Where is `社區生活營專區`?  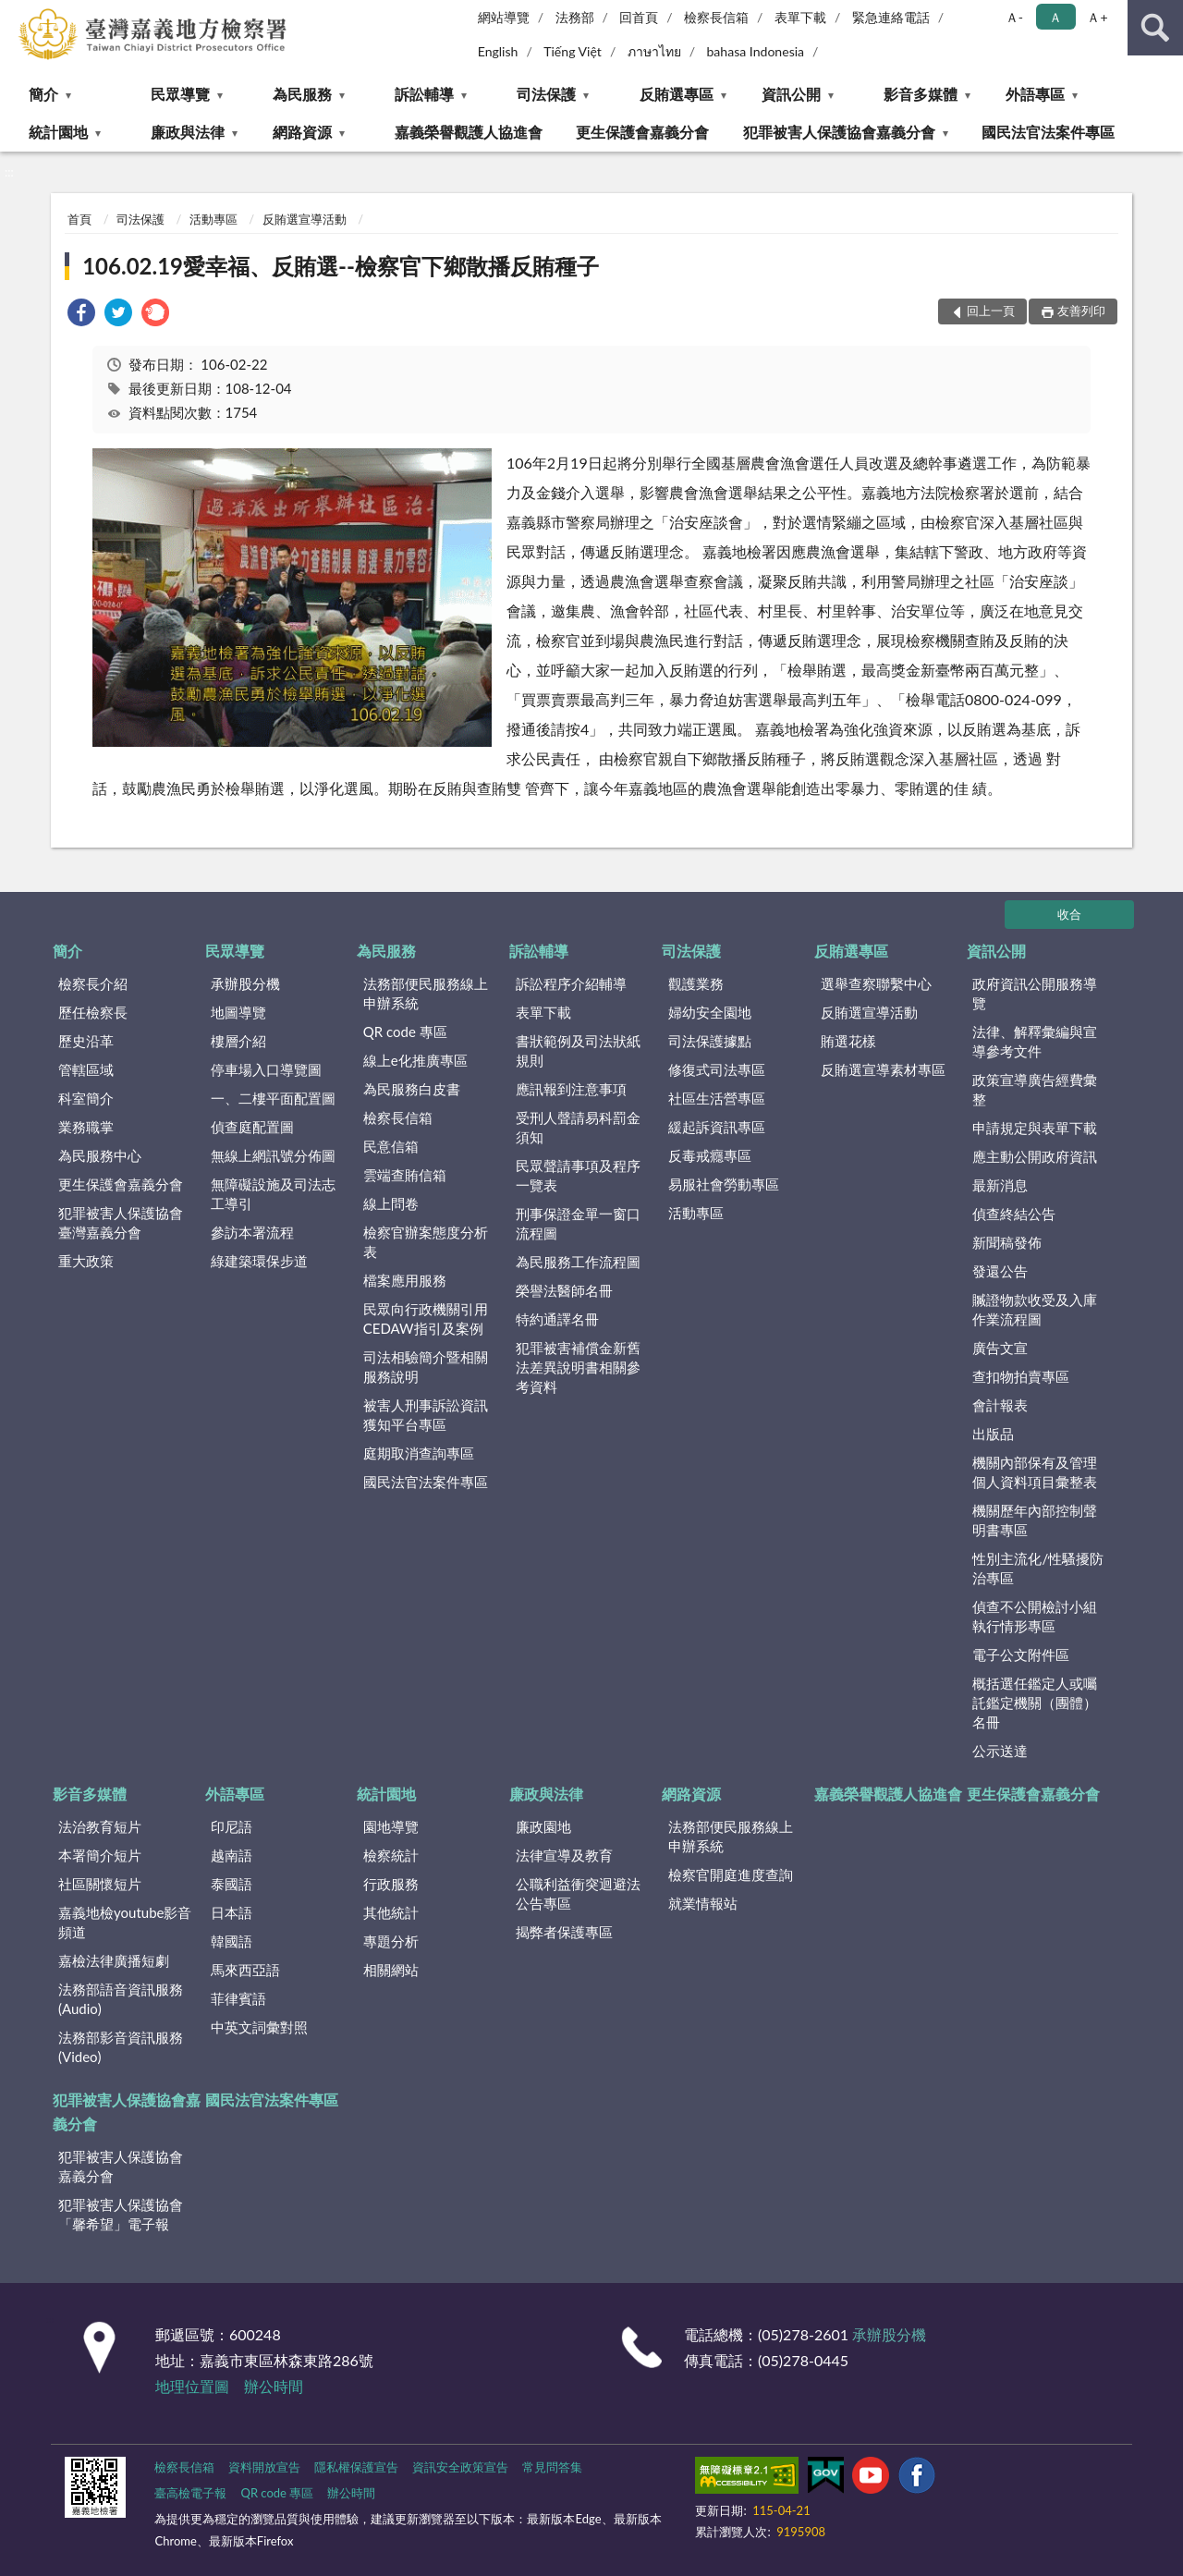 社區生活營專區 is located at coordinates (716, 1098).